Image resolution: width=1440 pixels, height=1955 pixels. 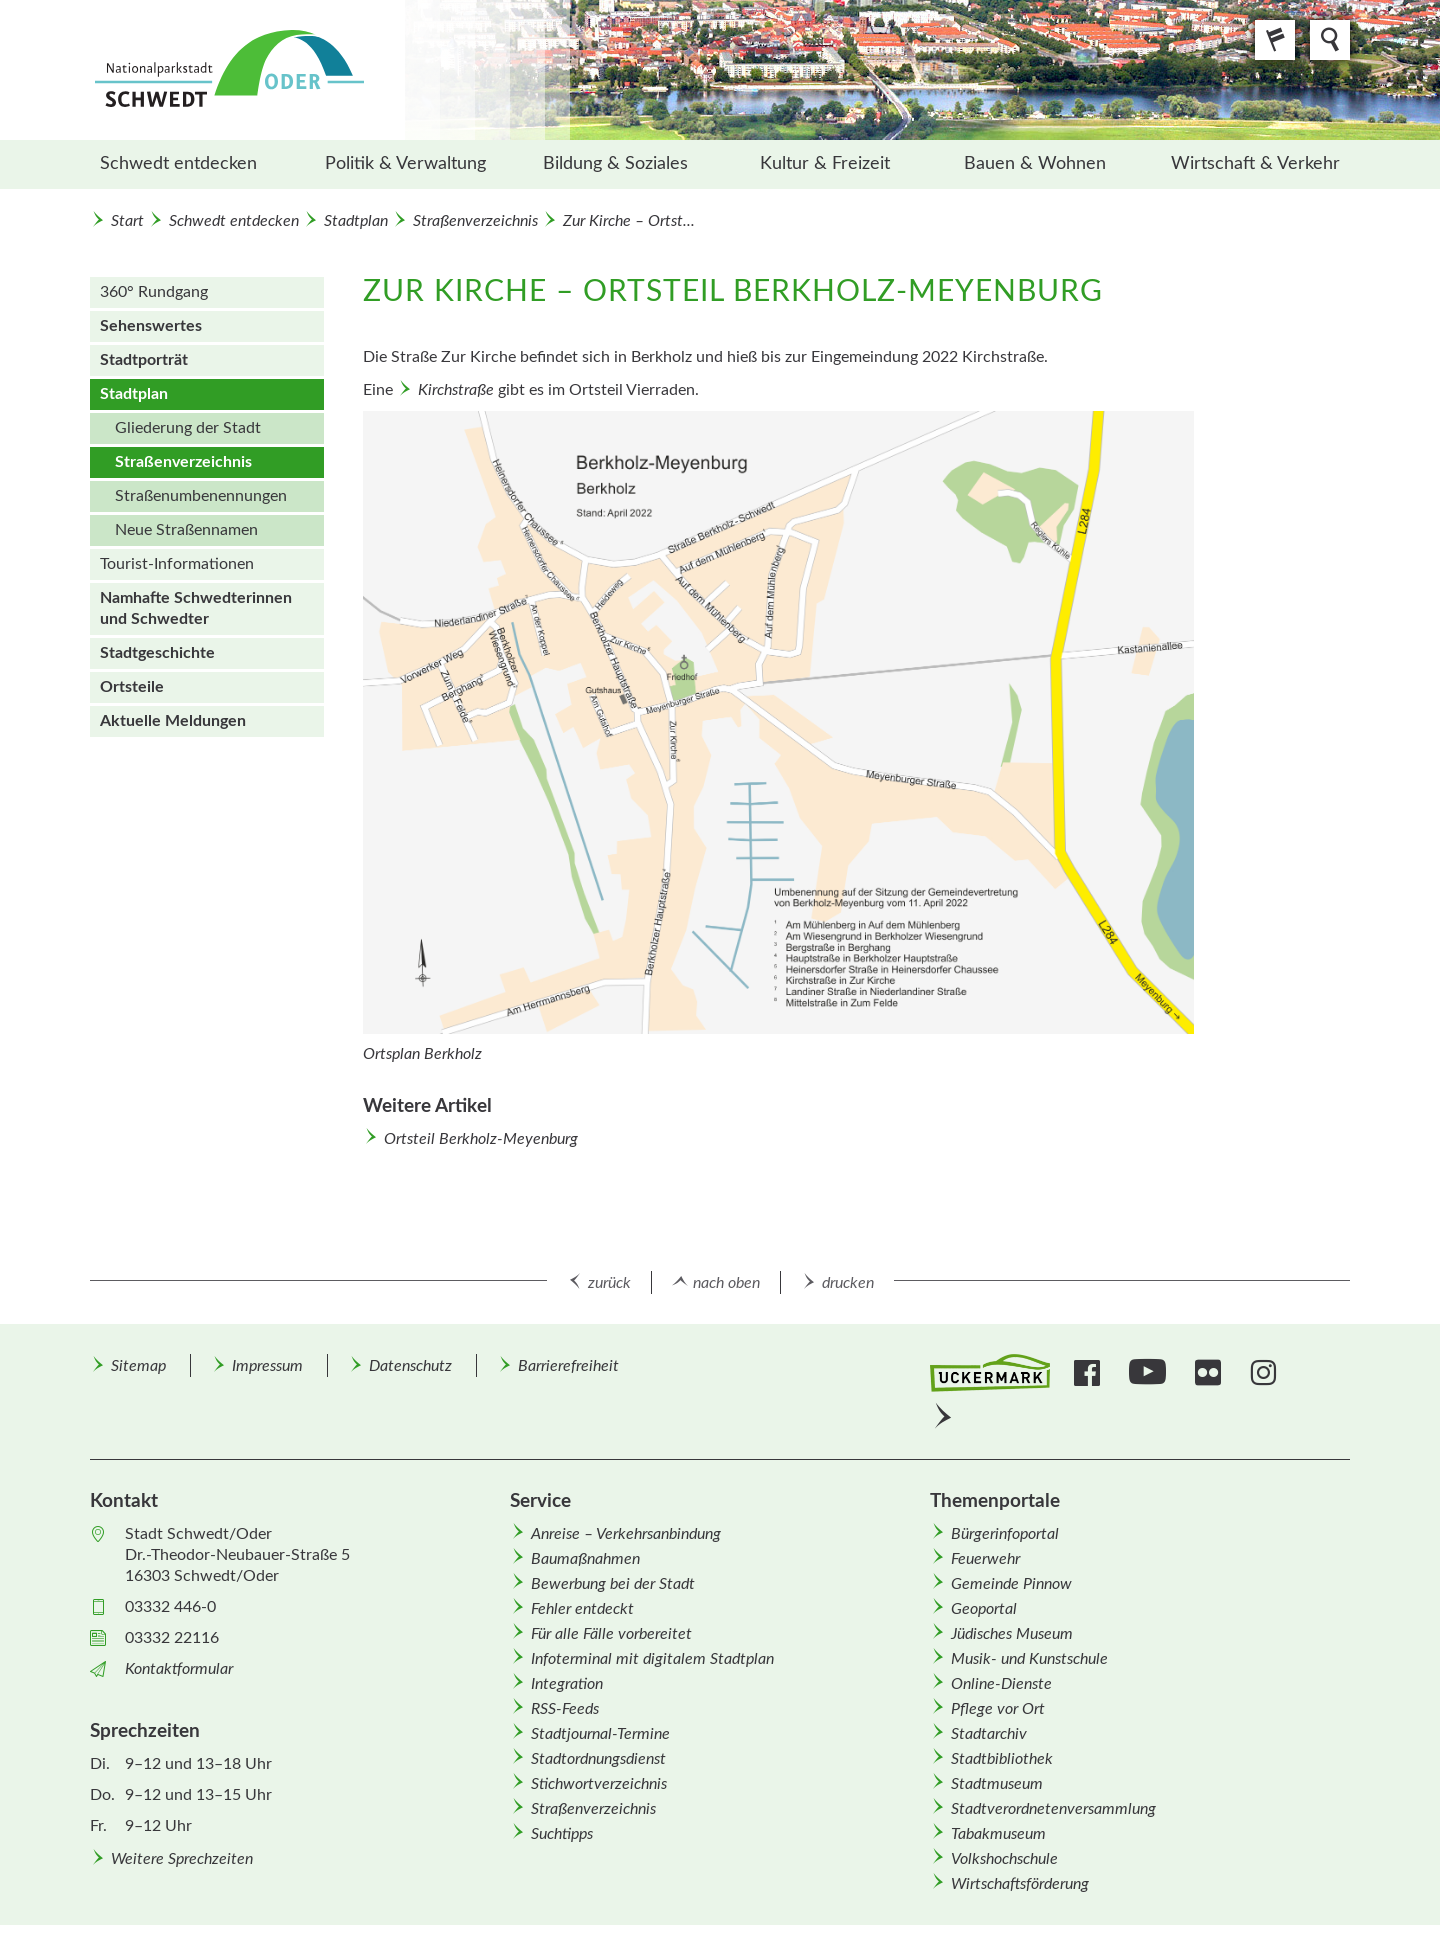 I want to click on Neue Straßen­namen, so click(x=186, y=530).